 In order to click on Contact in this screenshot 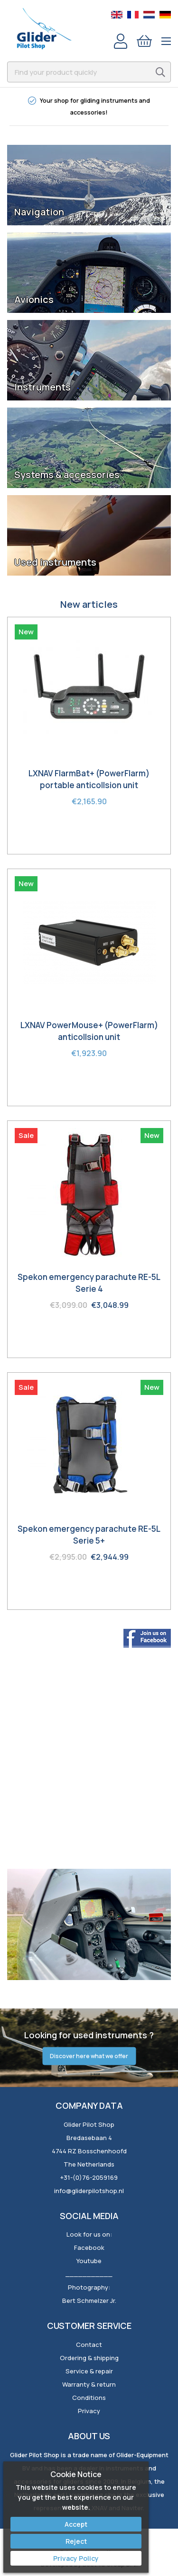, I will do `click(89, 2344)`.